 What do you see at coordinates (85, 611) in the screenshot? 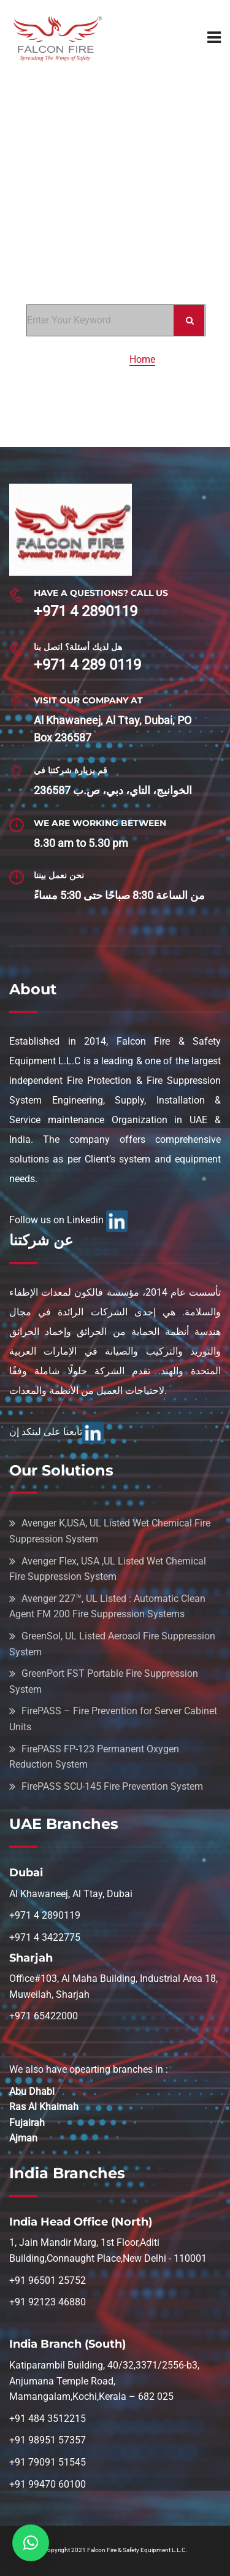
I see `+971 4 2890119` at bounding box center [85, 611].